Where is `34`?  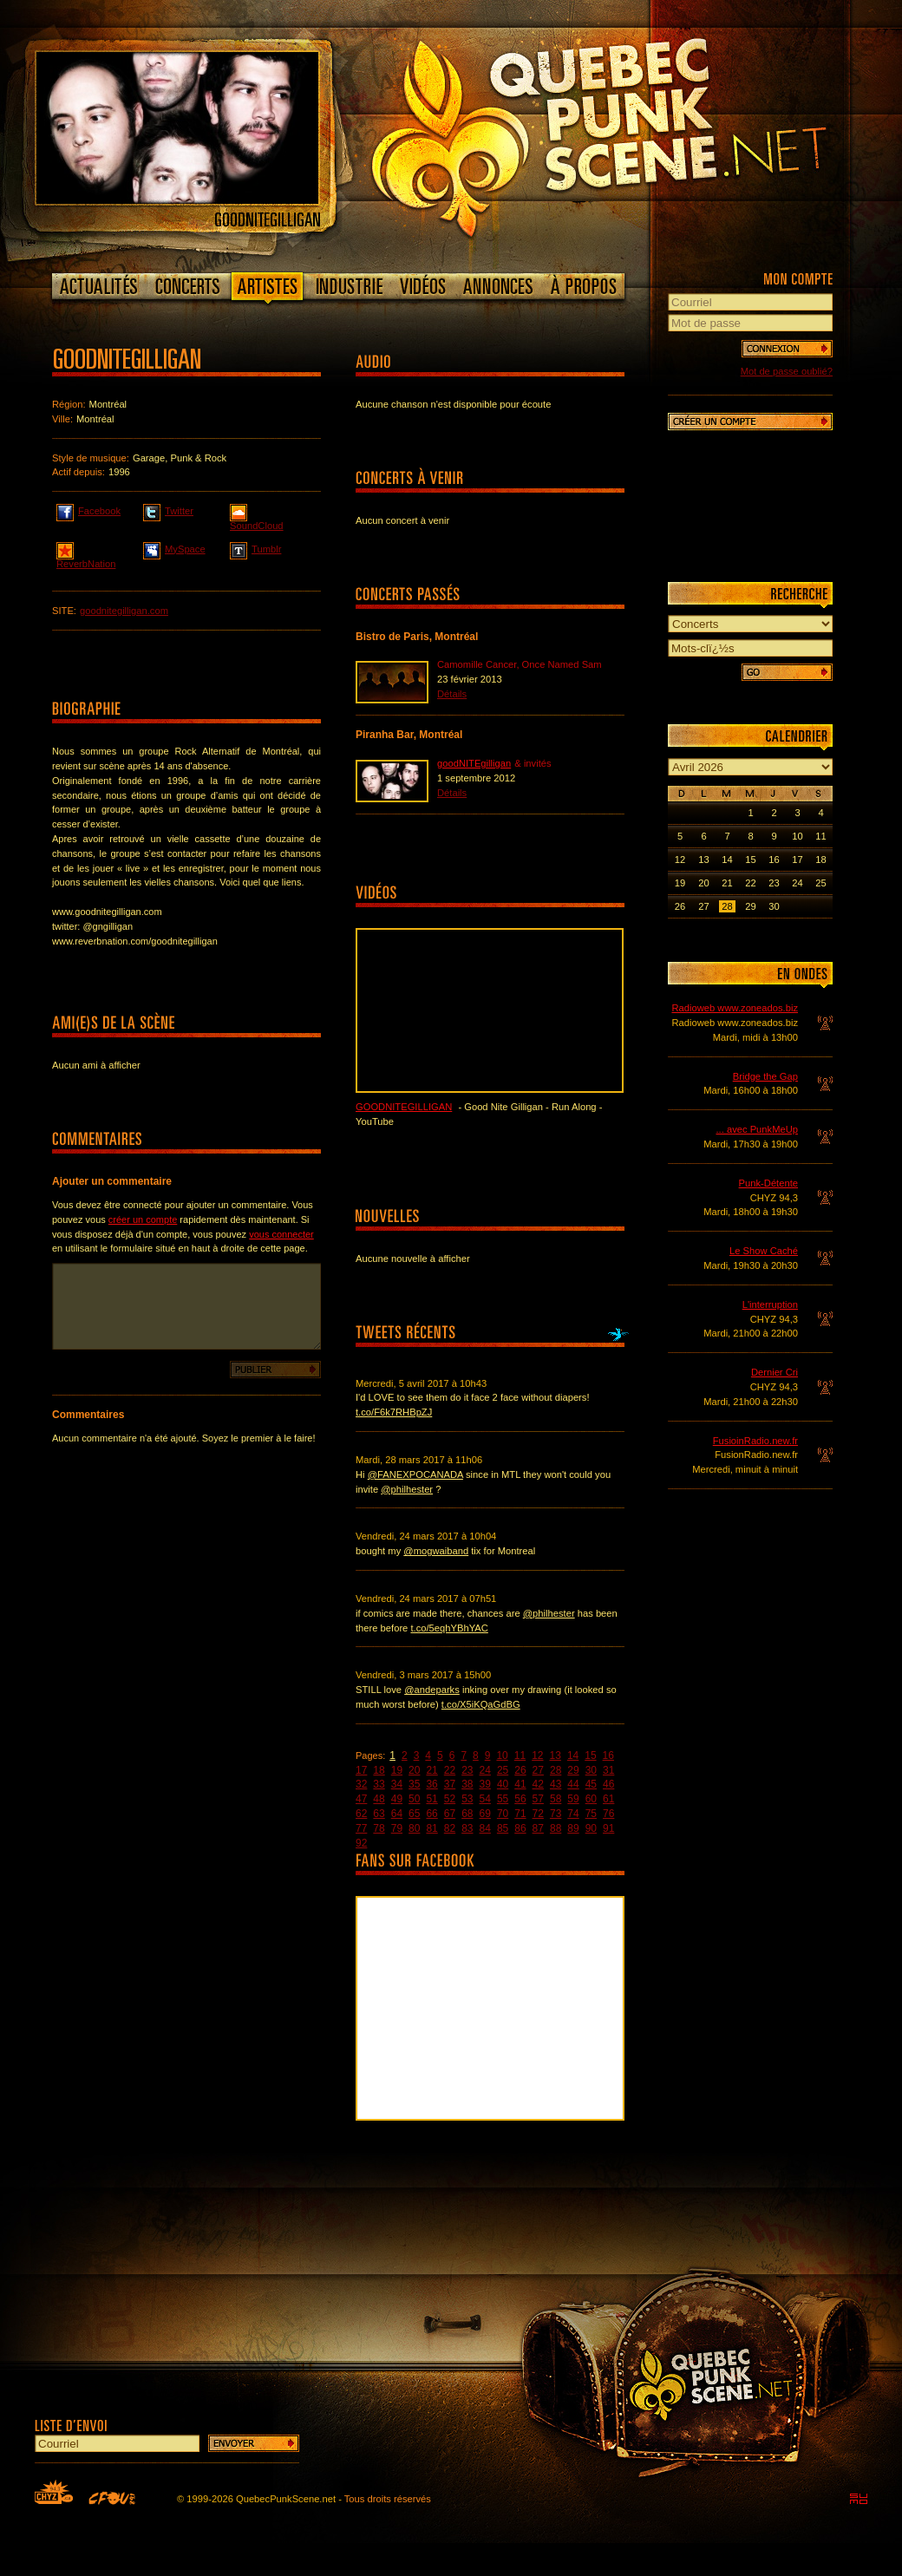 34 is located at coordinates (396, 1784).